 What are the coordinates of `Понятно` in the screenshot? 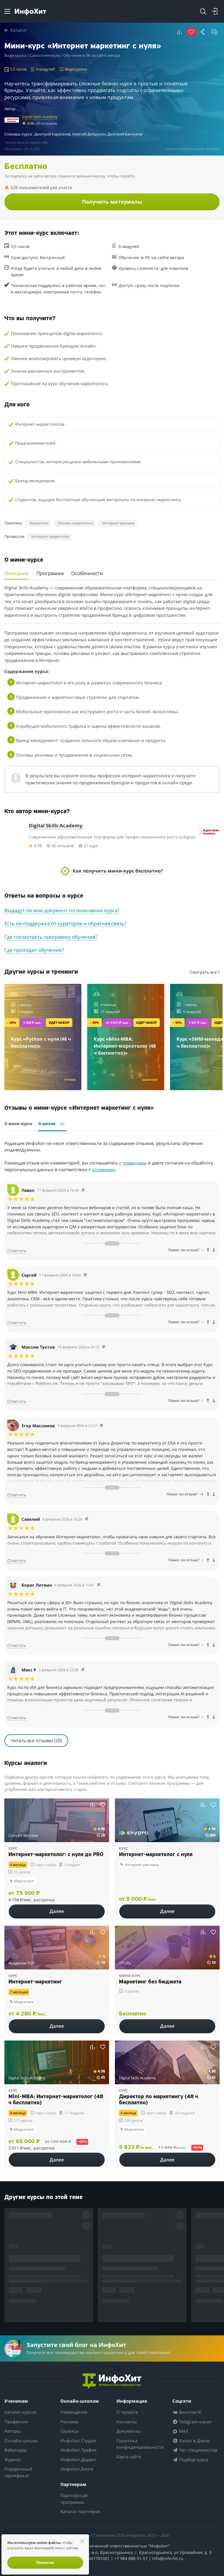 It's located at (45, 2562).